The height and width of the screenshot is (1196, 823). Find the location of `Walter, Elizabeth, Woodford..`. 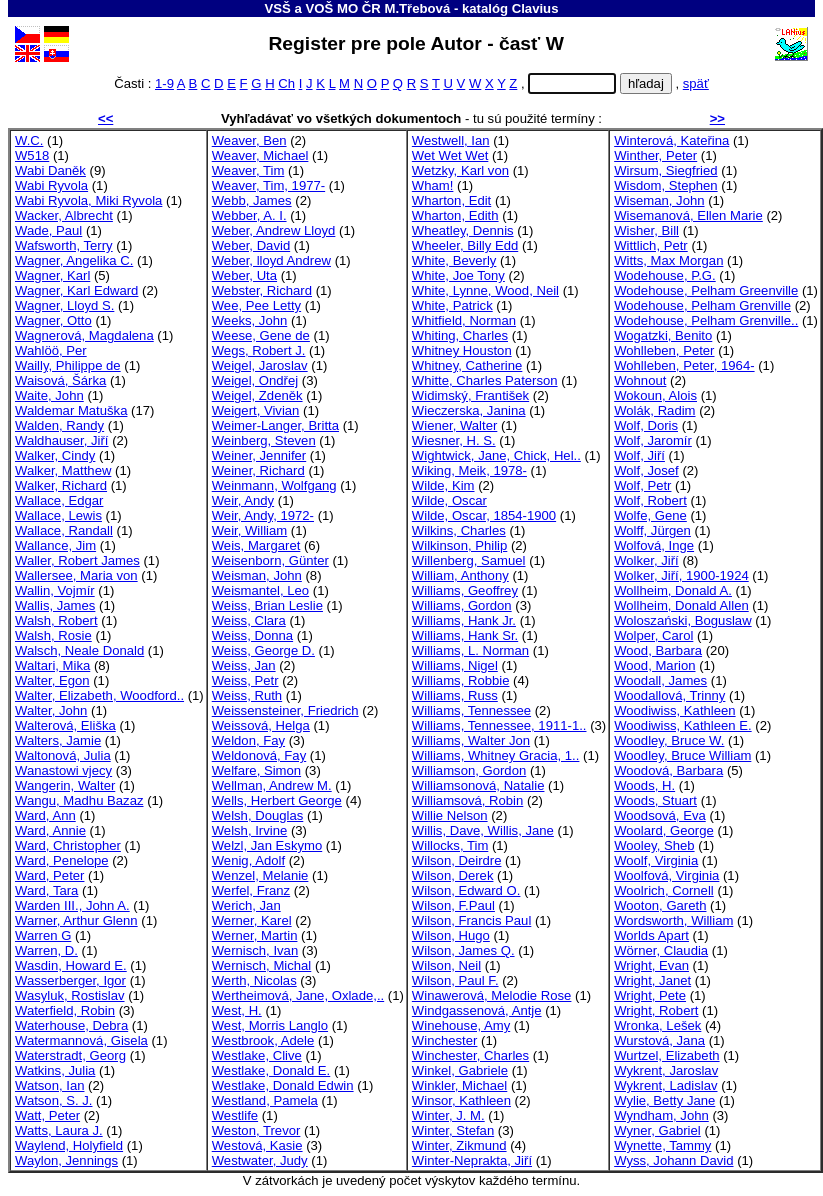

Walter, Elizabeth, Woodford.. is located at coordinates (99, 695).